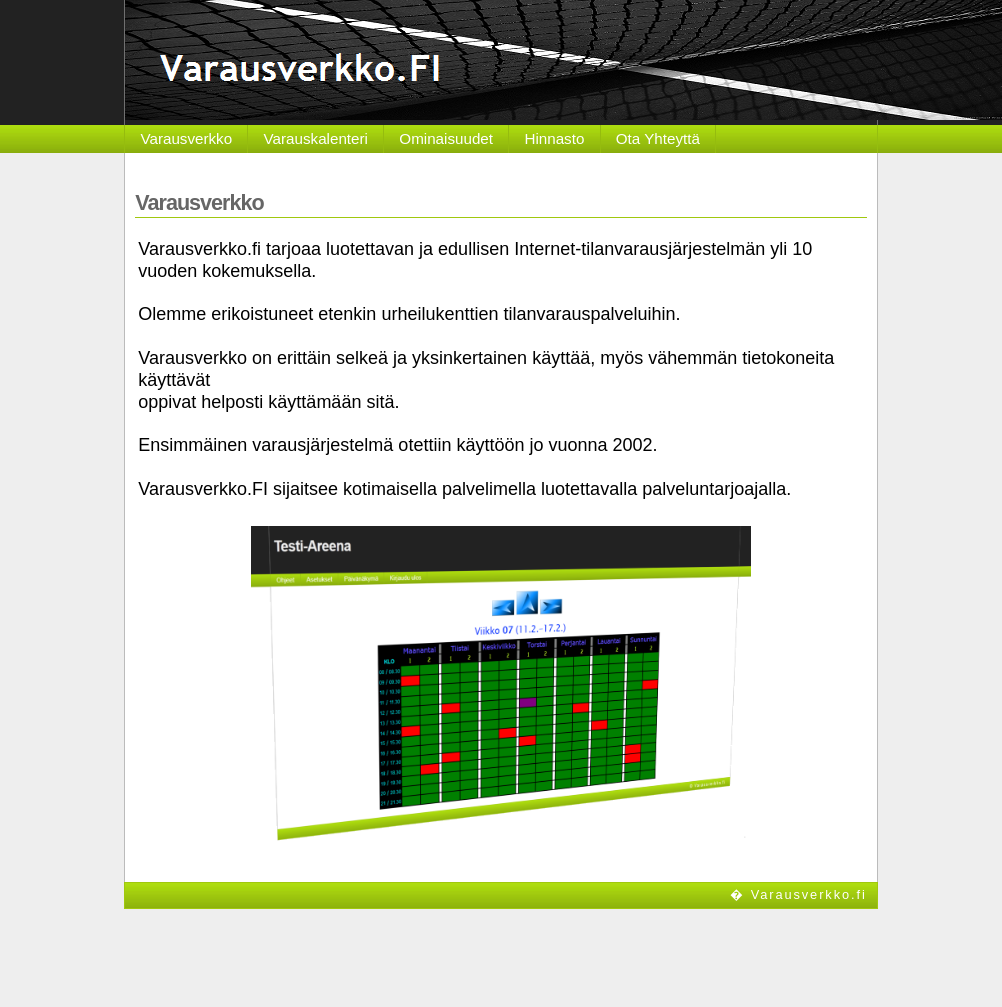  I want to click on Varausverkko, so click(186, 138).